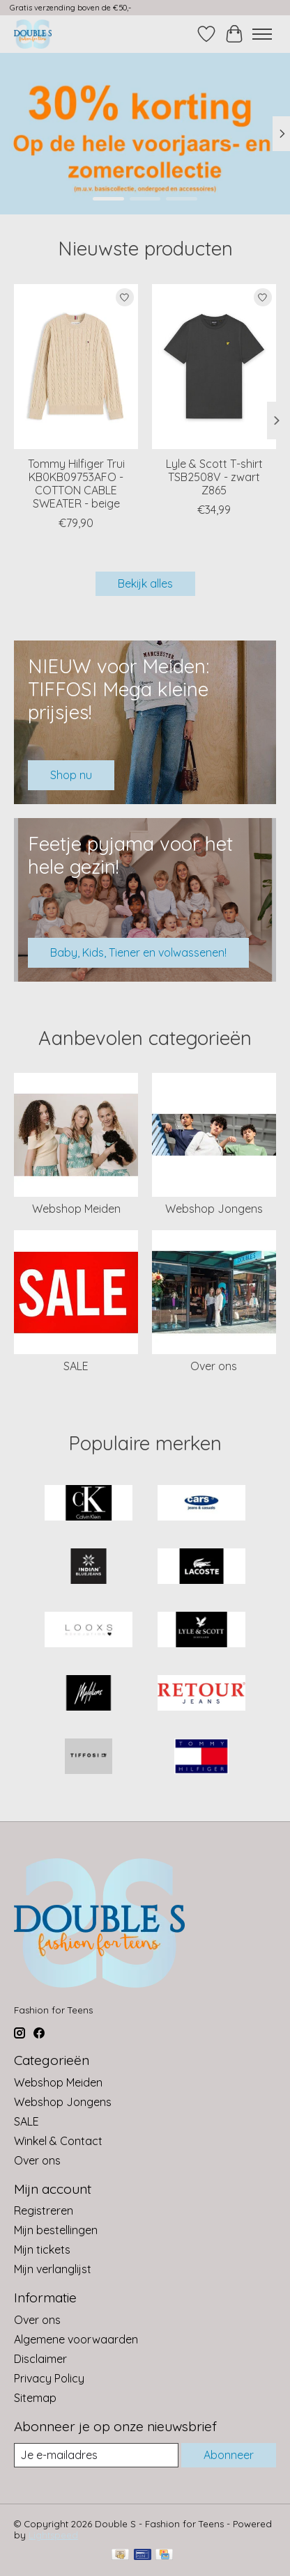 The height and width of the screenshot is (2576, 290). I want to click on Disclaimer, so click(40, 2359).